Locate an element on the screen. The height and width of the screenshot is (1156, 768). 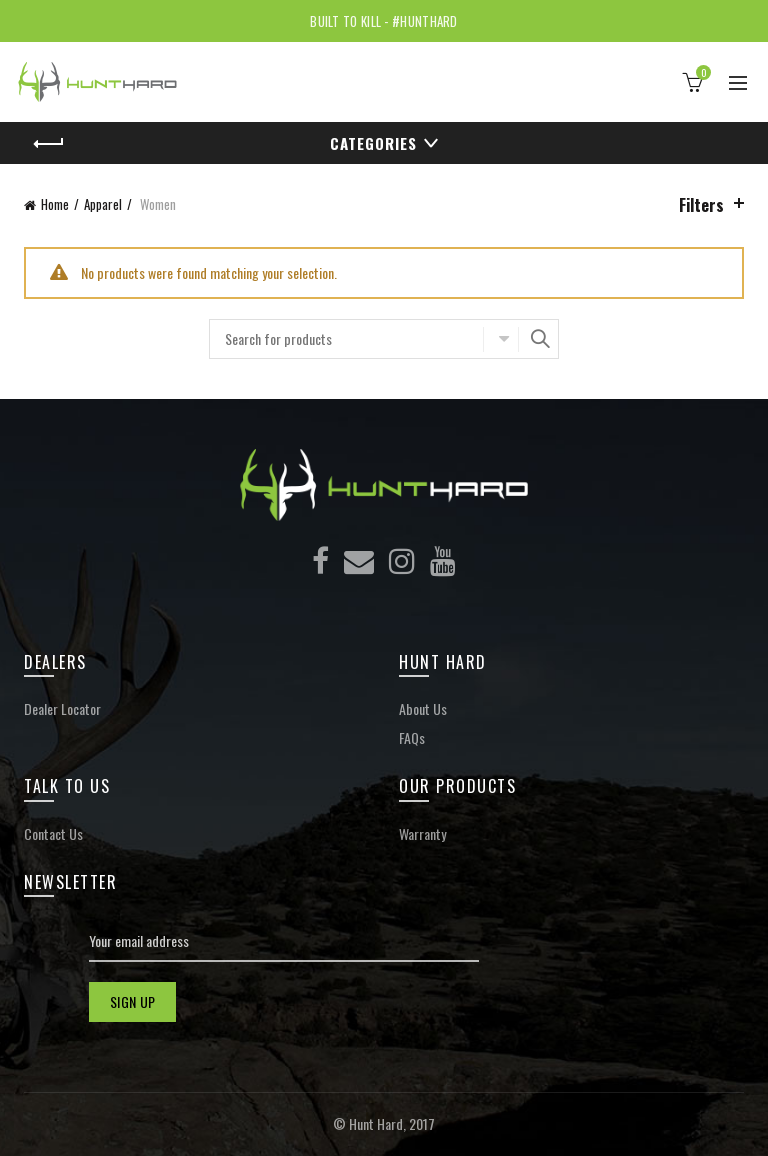
Filters is located at coordinates (701, 205).